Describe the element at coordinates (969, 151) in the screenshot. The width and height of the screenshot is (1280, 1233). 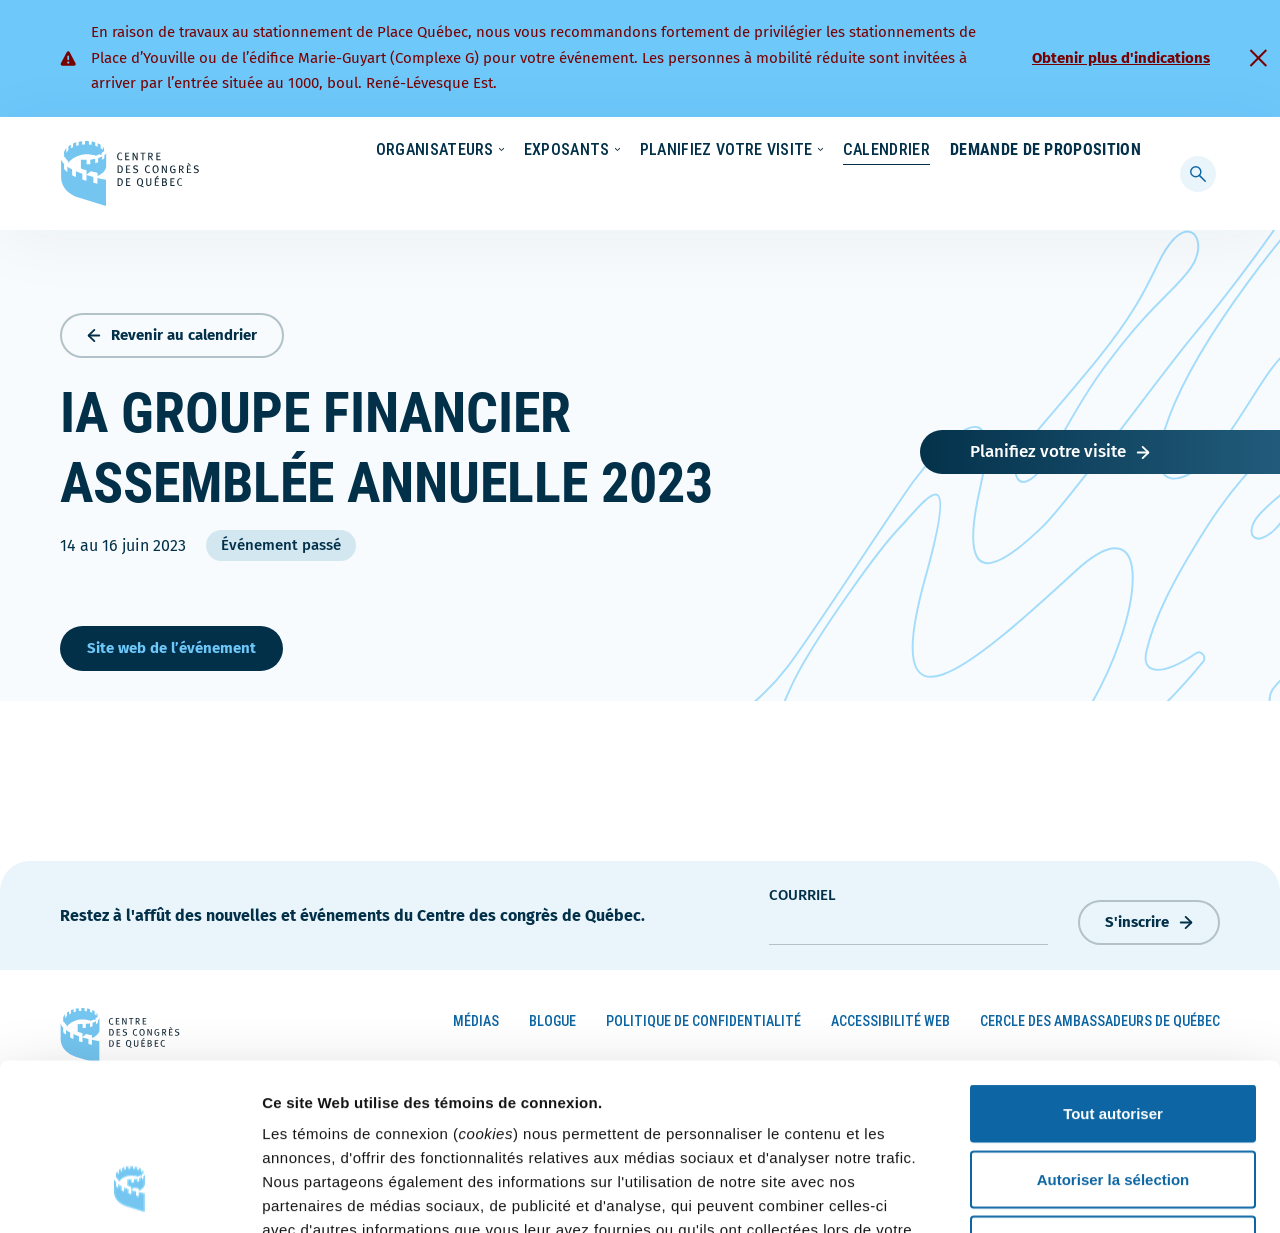
I see `À propos` at that location.